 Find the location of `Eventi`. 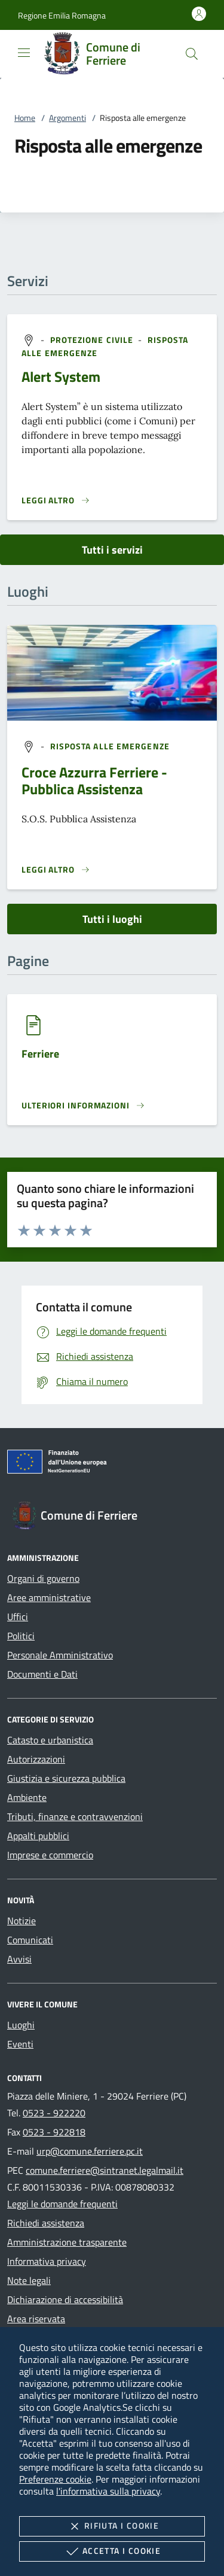

Eventi is located at coordinates (20, 2044).